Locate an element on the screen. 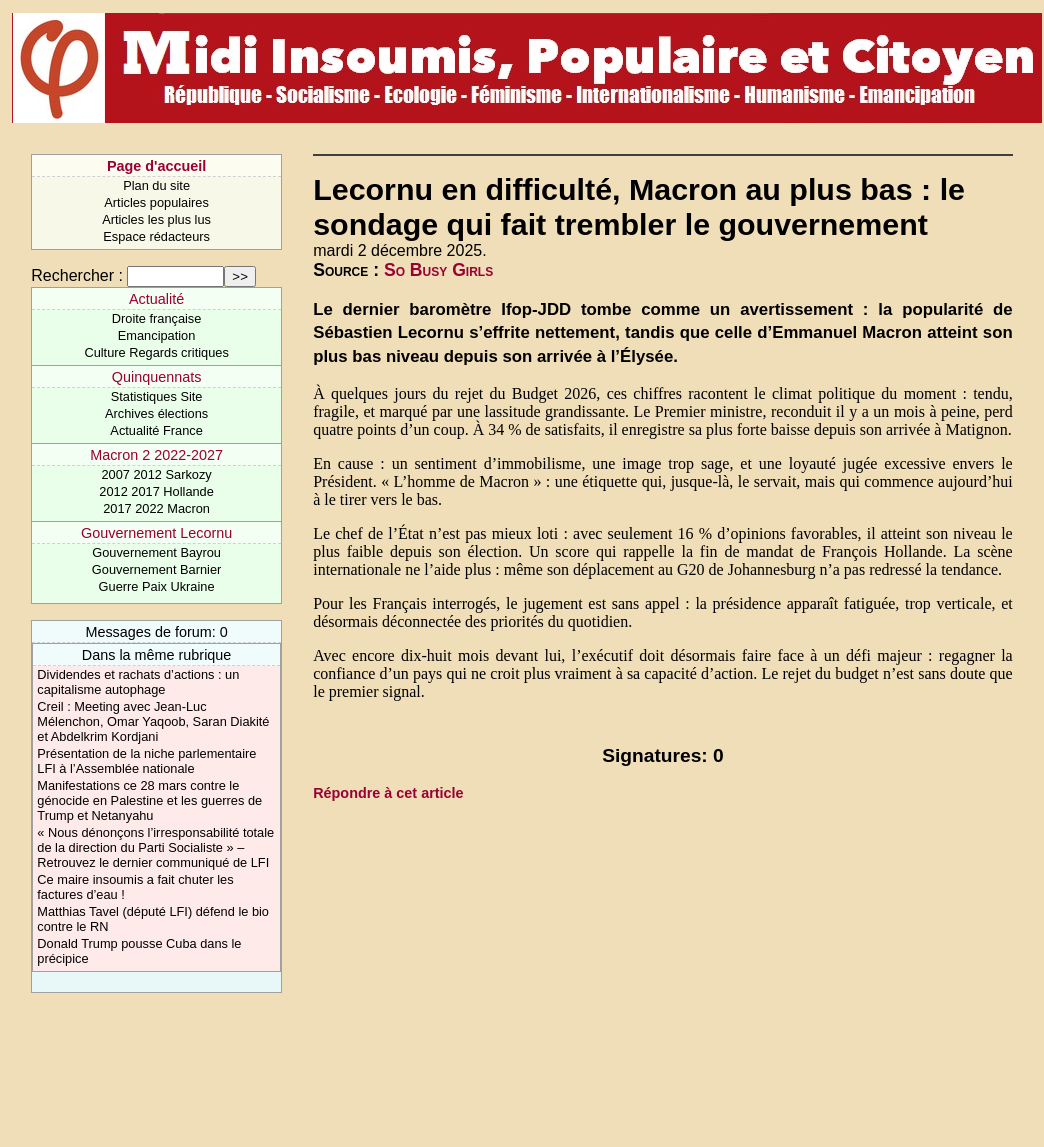  Creil : Meeting avec Jean-Luc Mélenchon, Omar Yaqoob, Saran Diakité et Abdelkrim Kordjani is located at coordinates (153, 721).